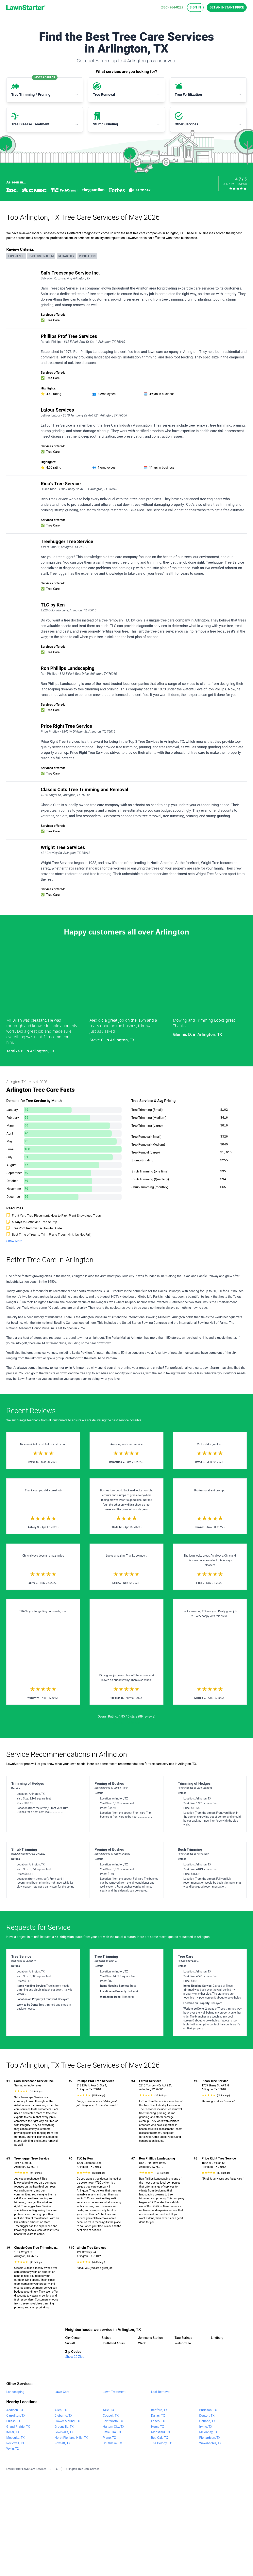 This screenshot has width=253, height=2576. I want to click on Hurst, TX, so click(157, 2426).